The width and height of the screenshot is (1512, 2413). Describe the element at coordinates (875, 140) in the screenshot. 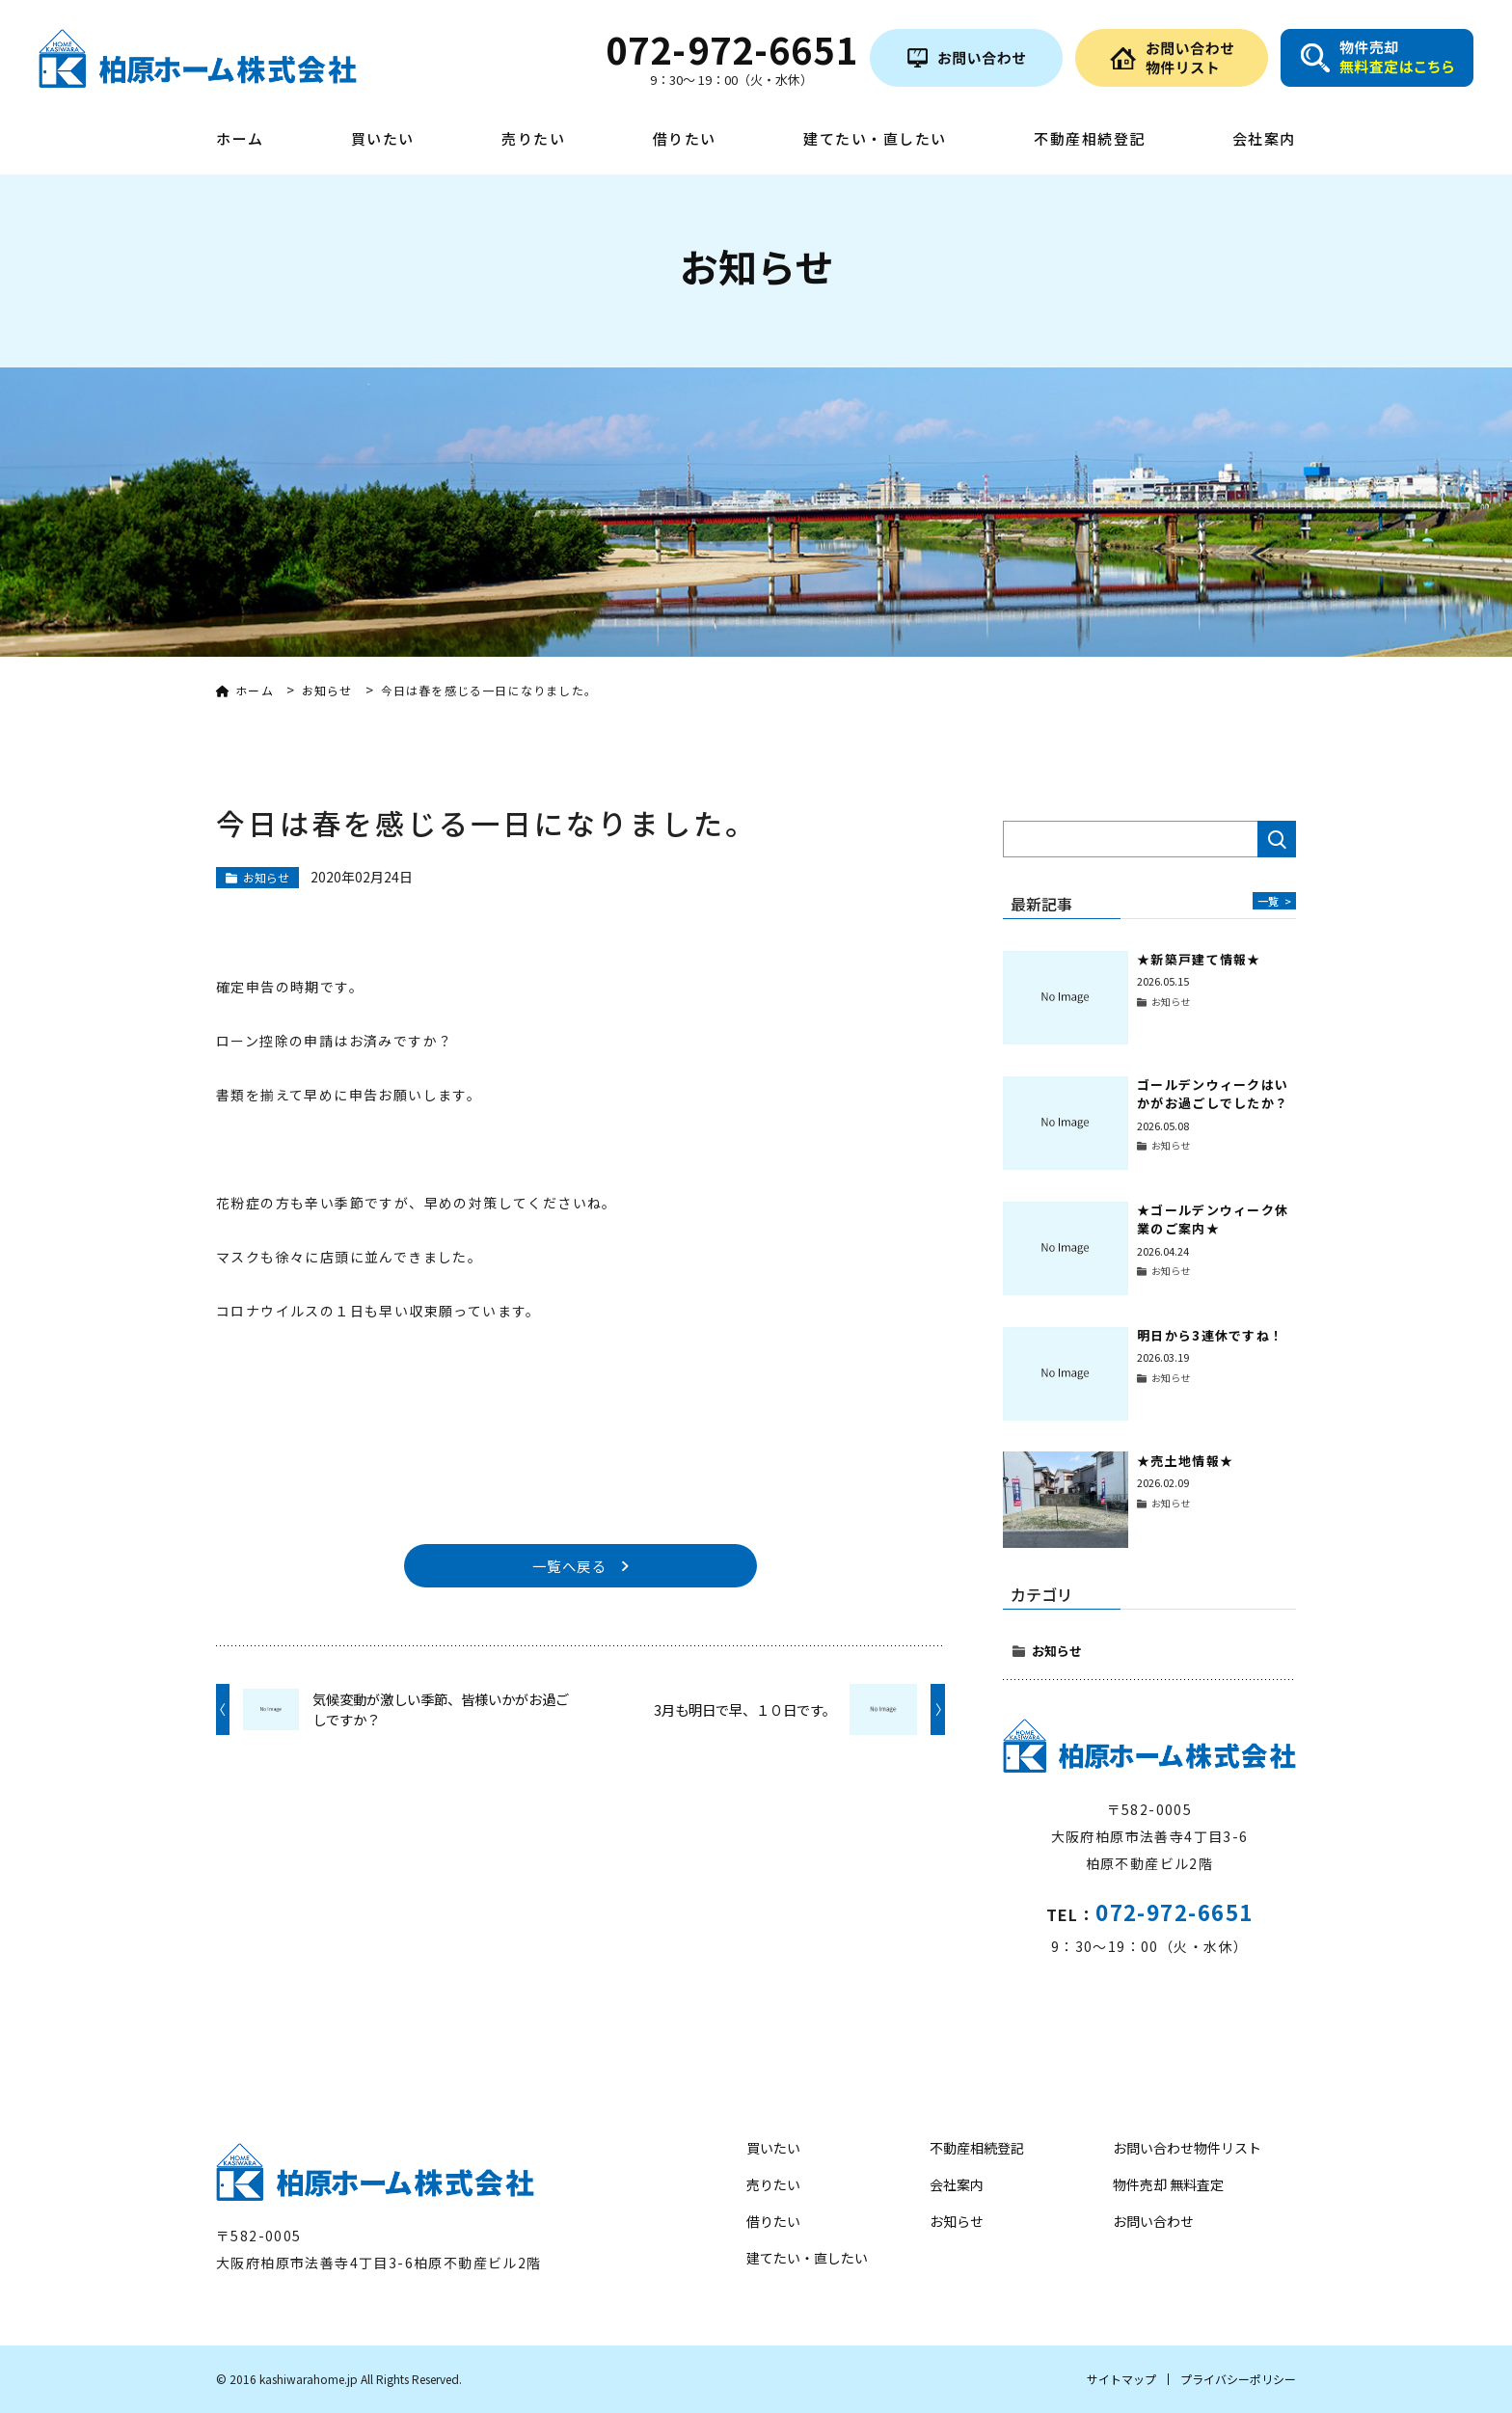

I see `建てたい・直したい` at that location.